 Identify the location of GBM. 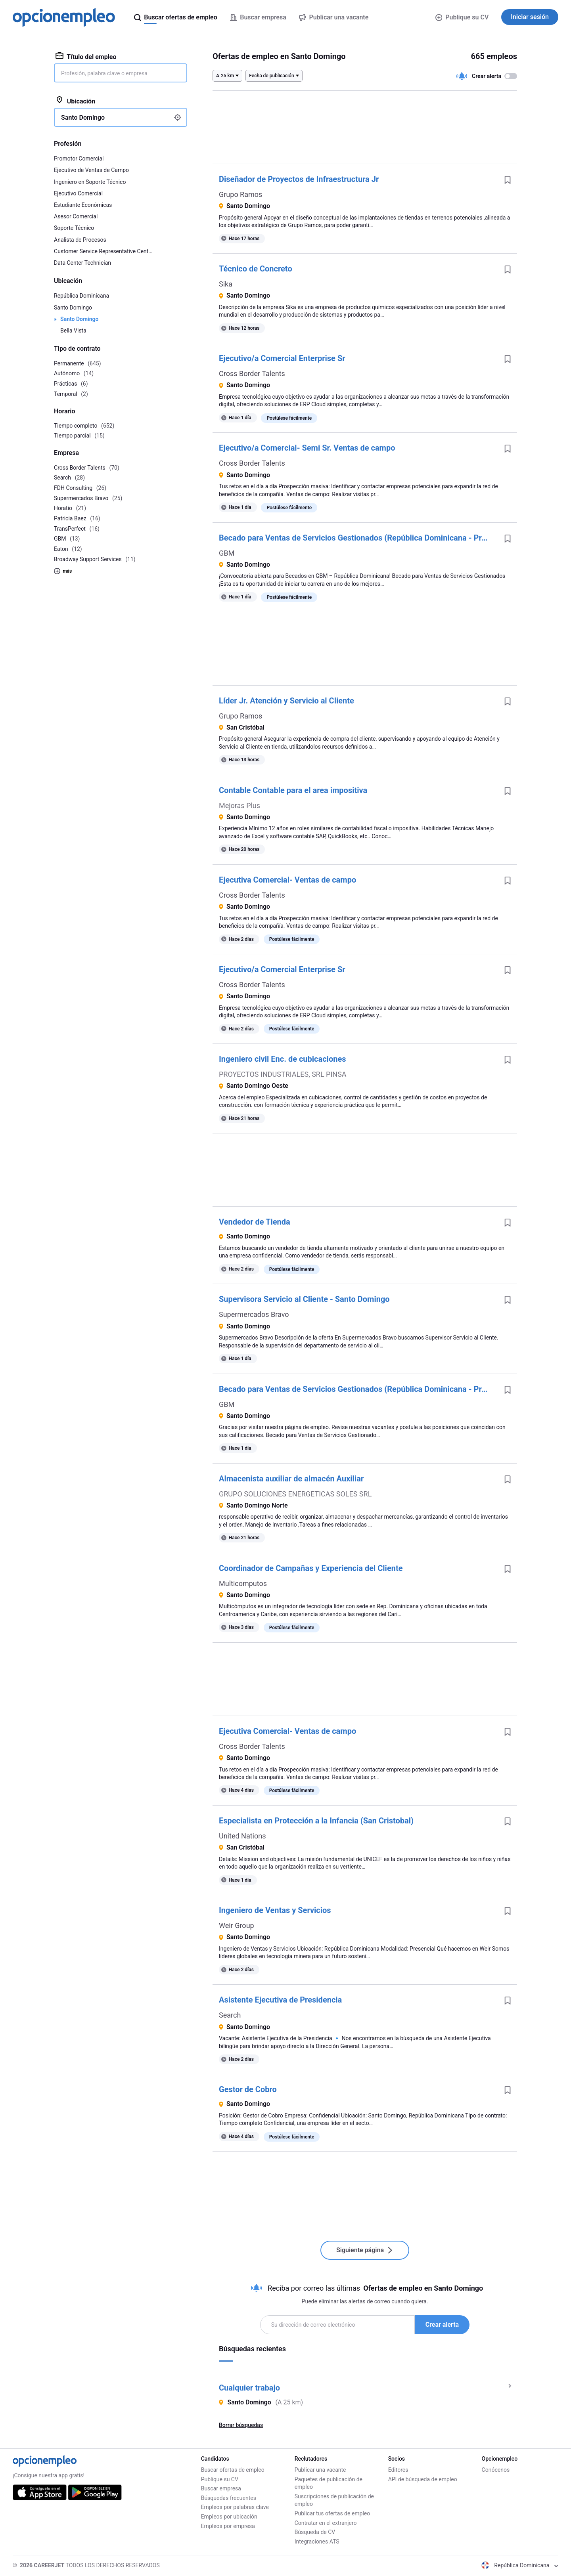
(226, 553).